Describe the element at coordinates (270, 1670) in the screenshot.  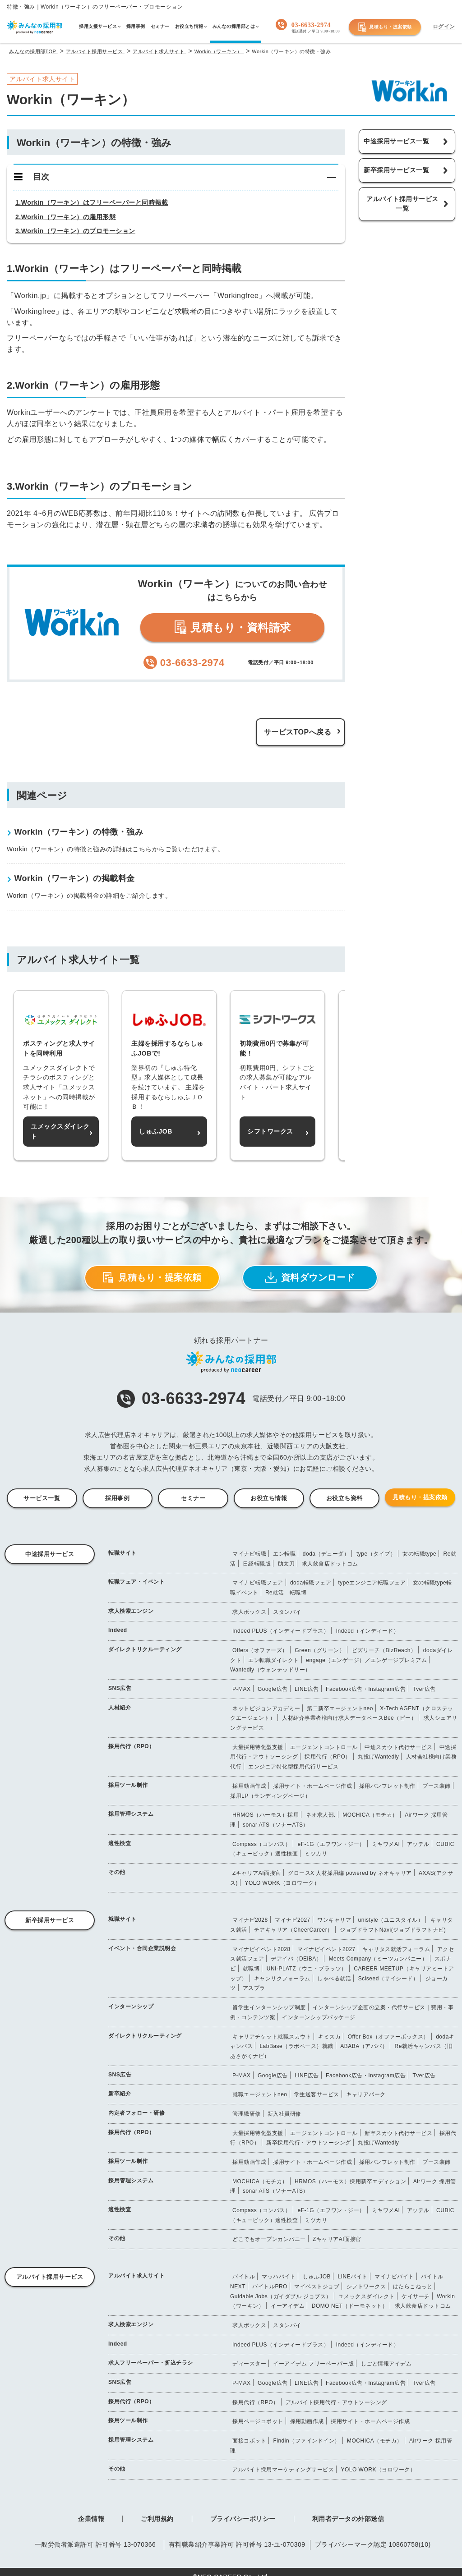
I see `Wantedly（ウォンテッドリー）` at that location.